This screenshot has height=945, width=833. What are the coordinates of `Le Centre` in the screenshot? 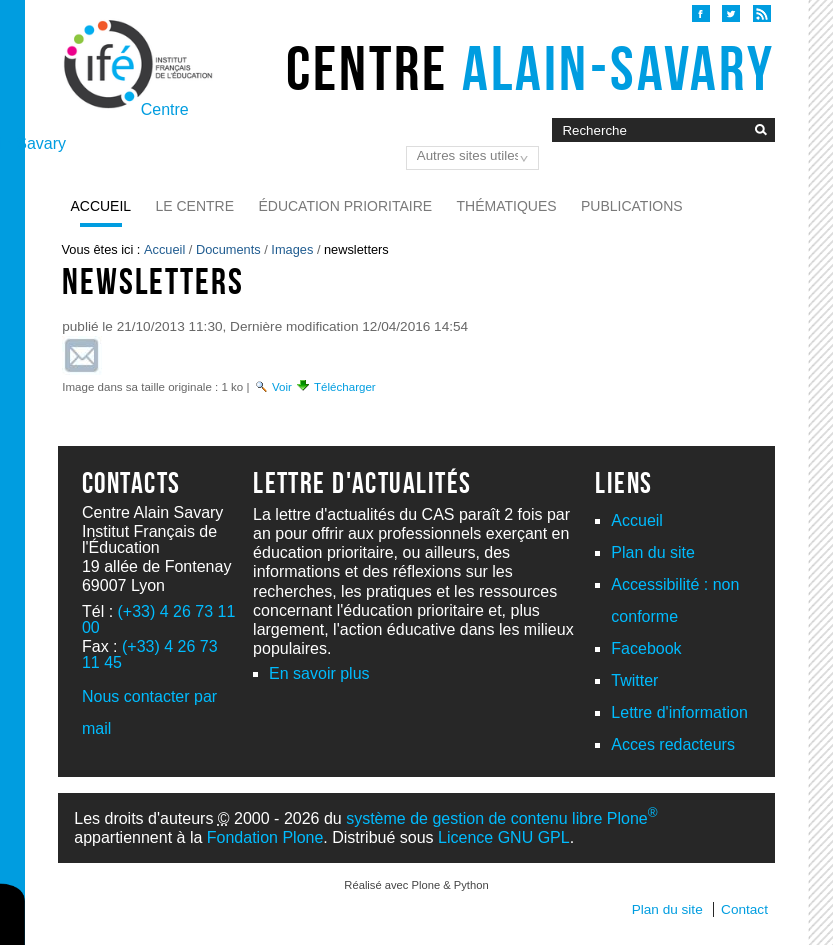 It's located at (195, 206).